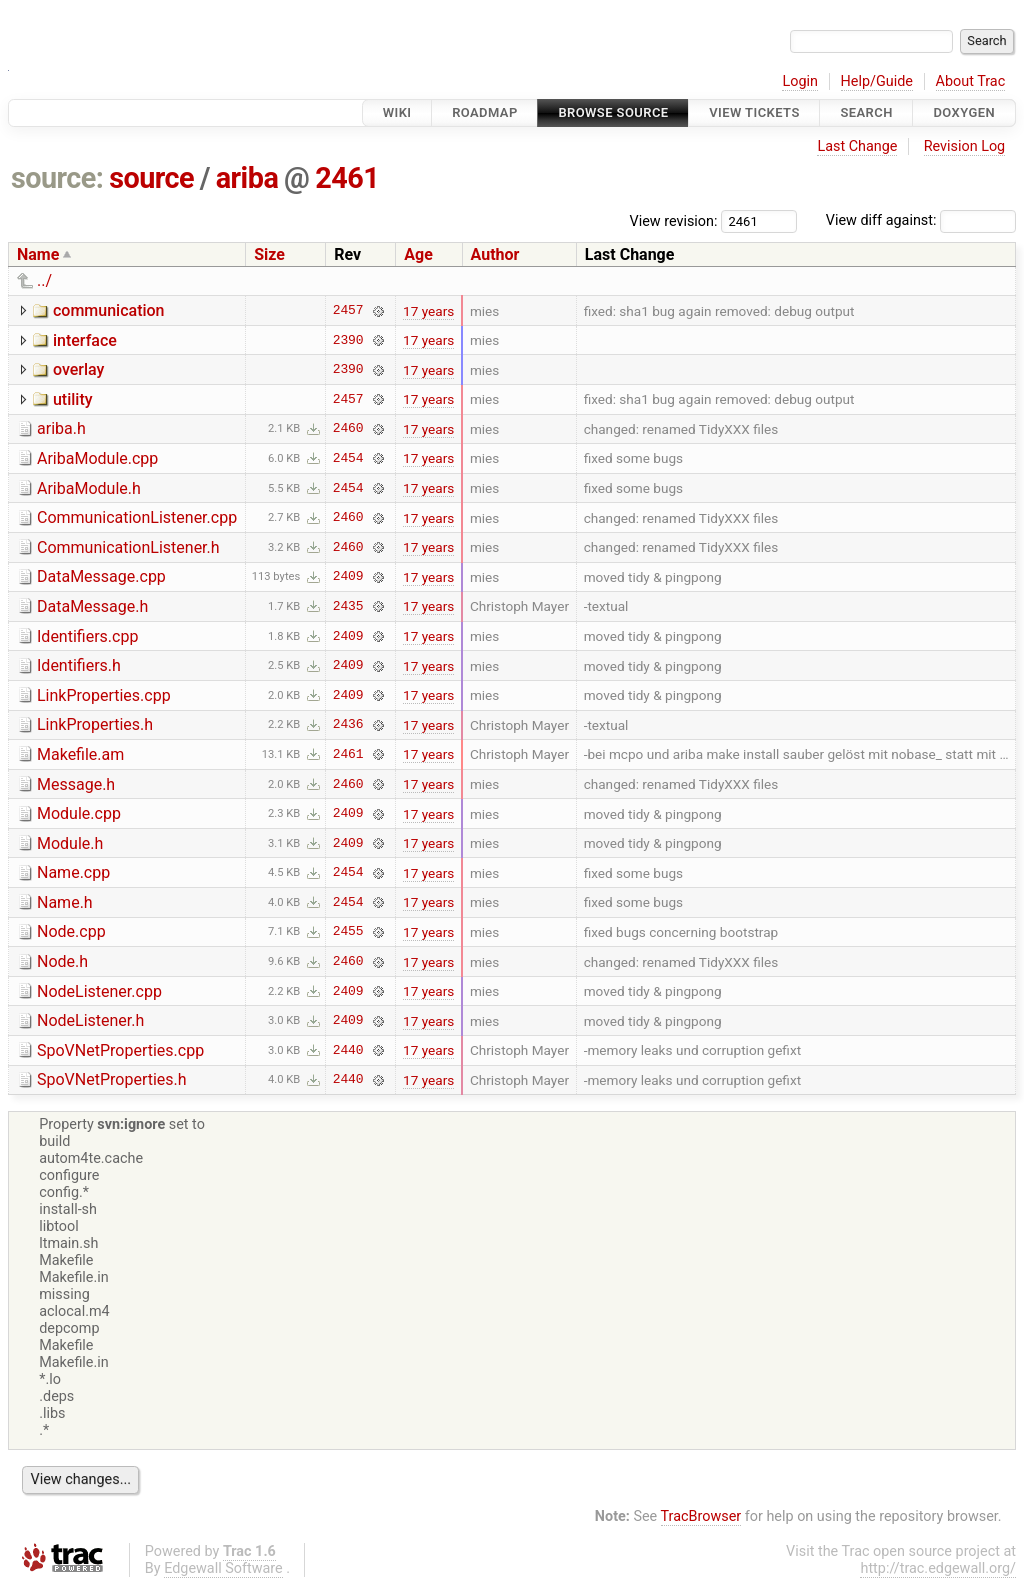 The image size is (1024, 1586). What do you see at coordinates (65, 902) in the screenshot?
I see `Name.h` at bounding box center [65, 902].